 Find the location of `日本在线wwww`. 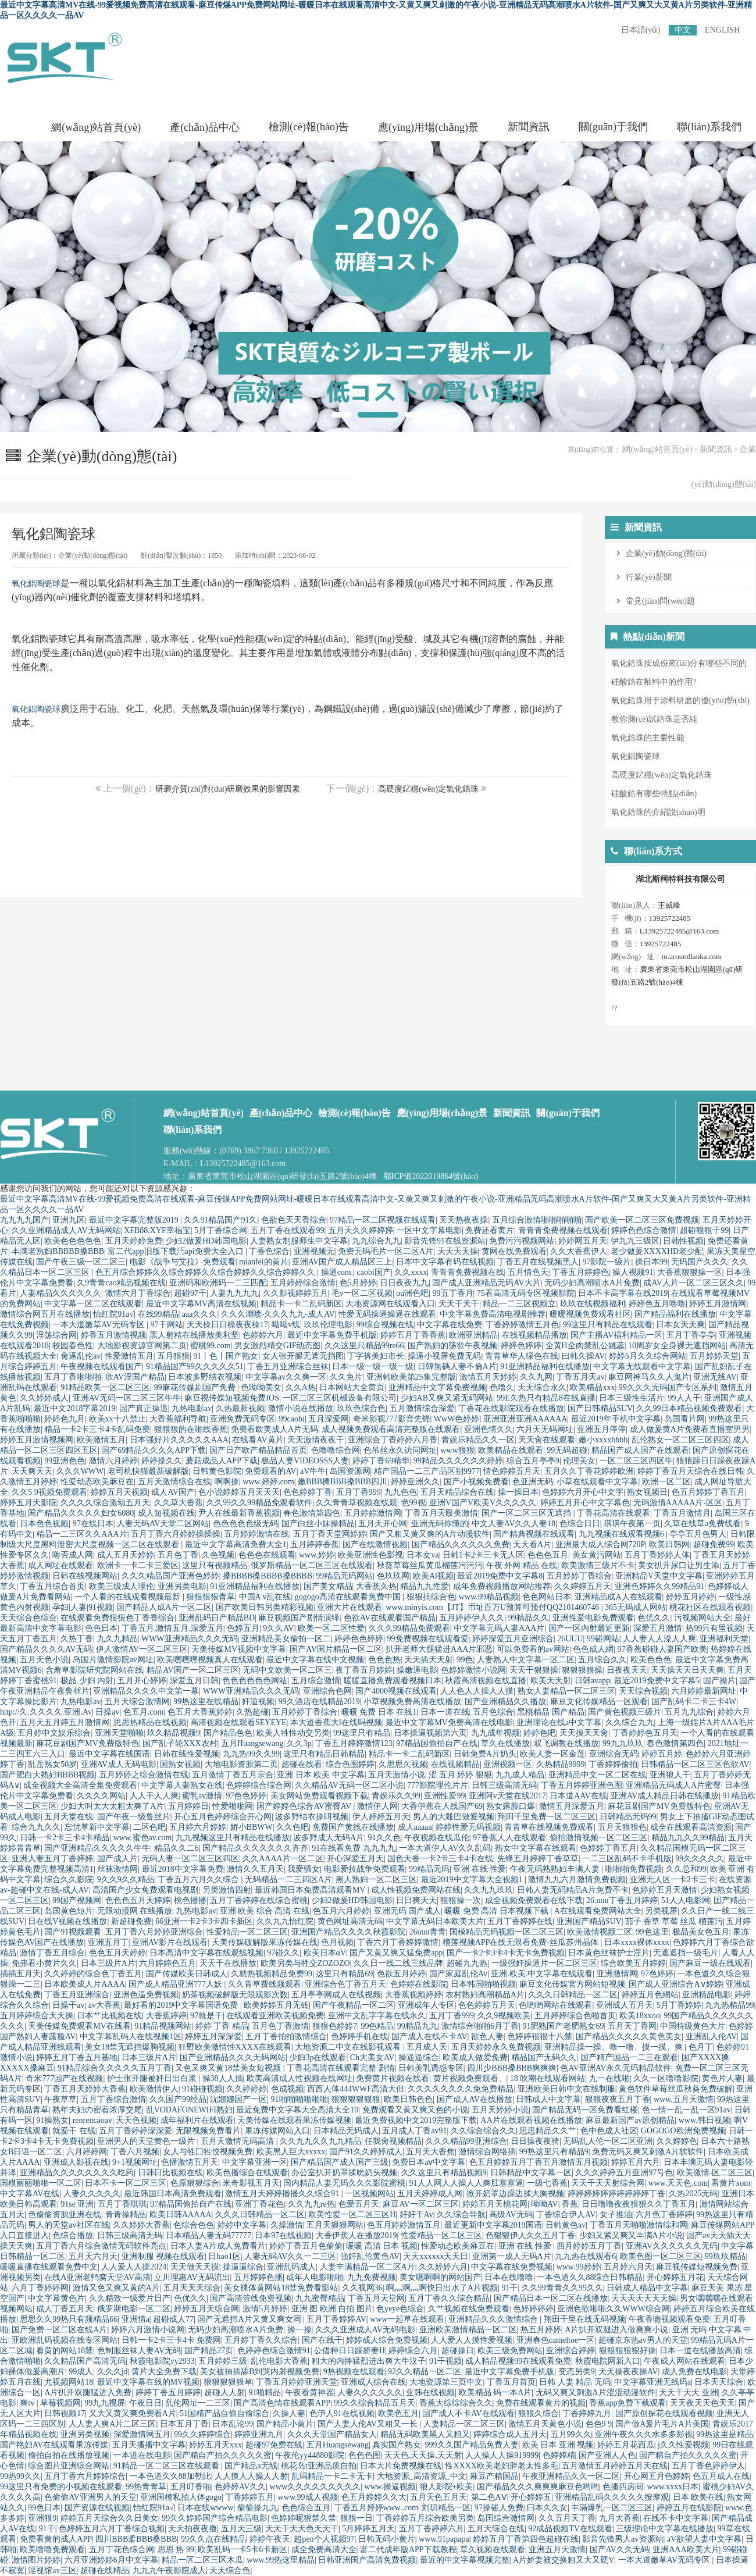

日本在线wwww is located at coordinates (205, 2507).